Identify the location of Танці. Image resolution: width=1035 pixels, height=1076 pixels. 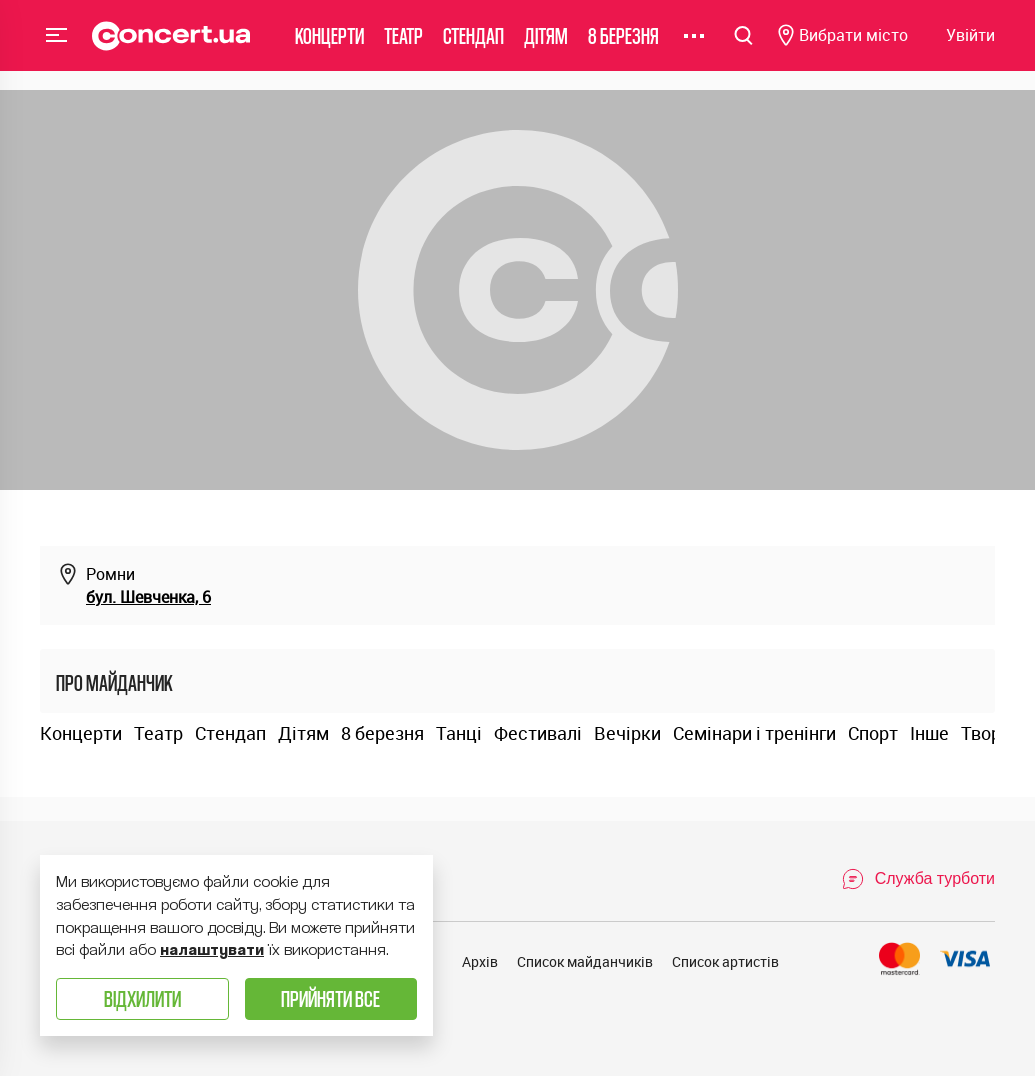
(459, 733).